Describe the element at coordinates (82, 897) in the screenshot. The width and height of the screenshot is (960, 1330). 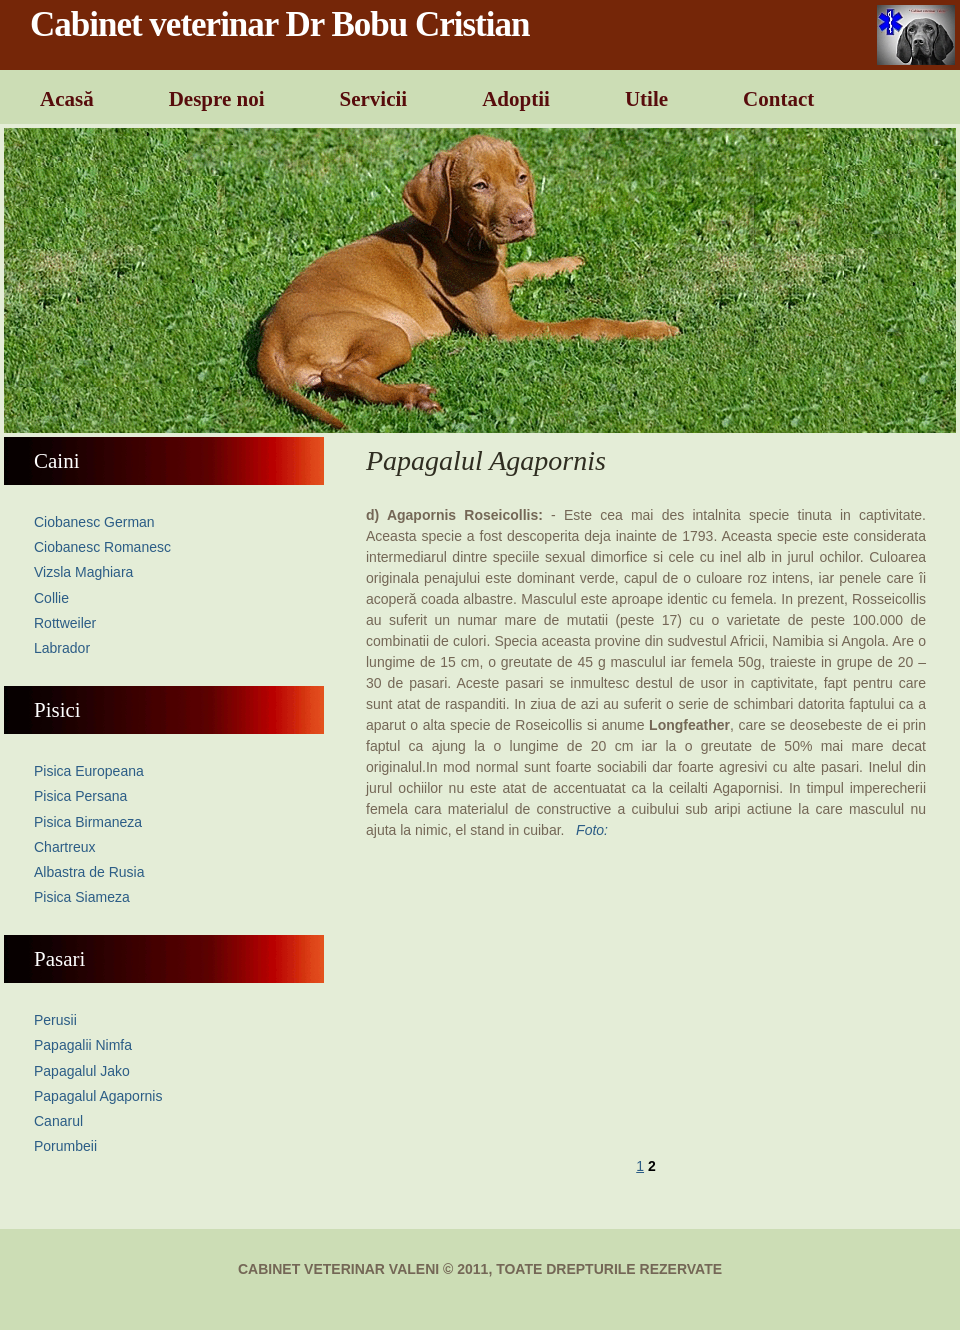
I see `Pisica Siameza` at that location.